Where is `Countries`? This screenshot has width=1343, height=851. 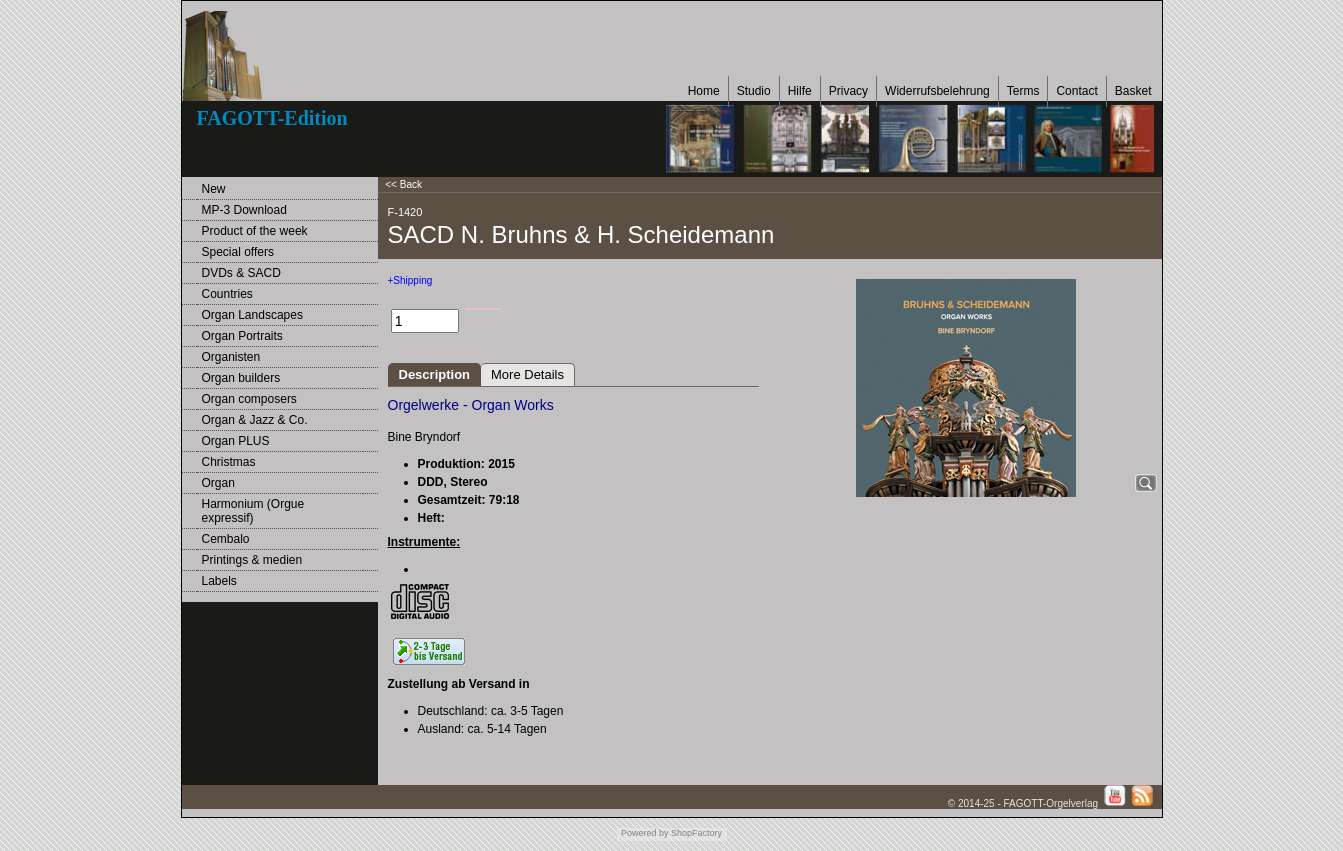 Countries is located at coordinates (227, 294).